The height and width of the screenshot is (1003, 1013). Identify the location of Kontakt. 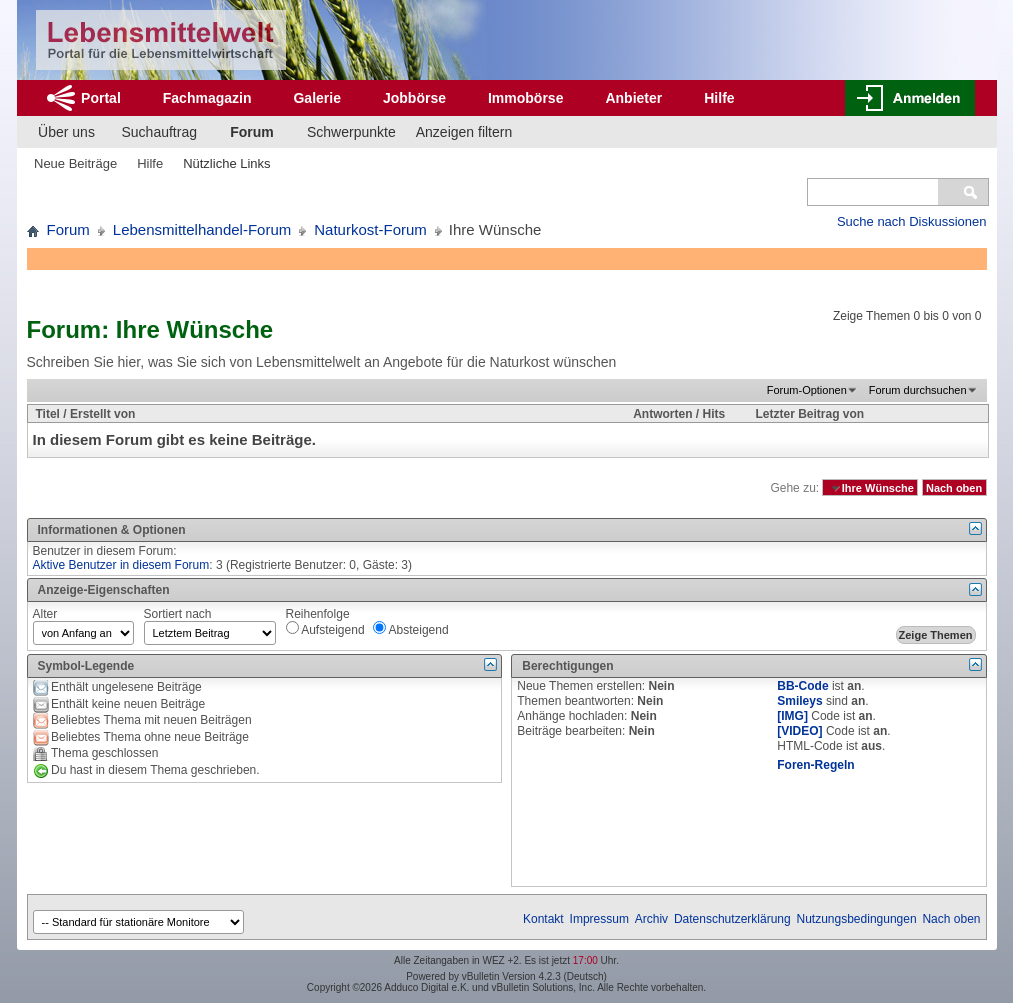
(543, 919).